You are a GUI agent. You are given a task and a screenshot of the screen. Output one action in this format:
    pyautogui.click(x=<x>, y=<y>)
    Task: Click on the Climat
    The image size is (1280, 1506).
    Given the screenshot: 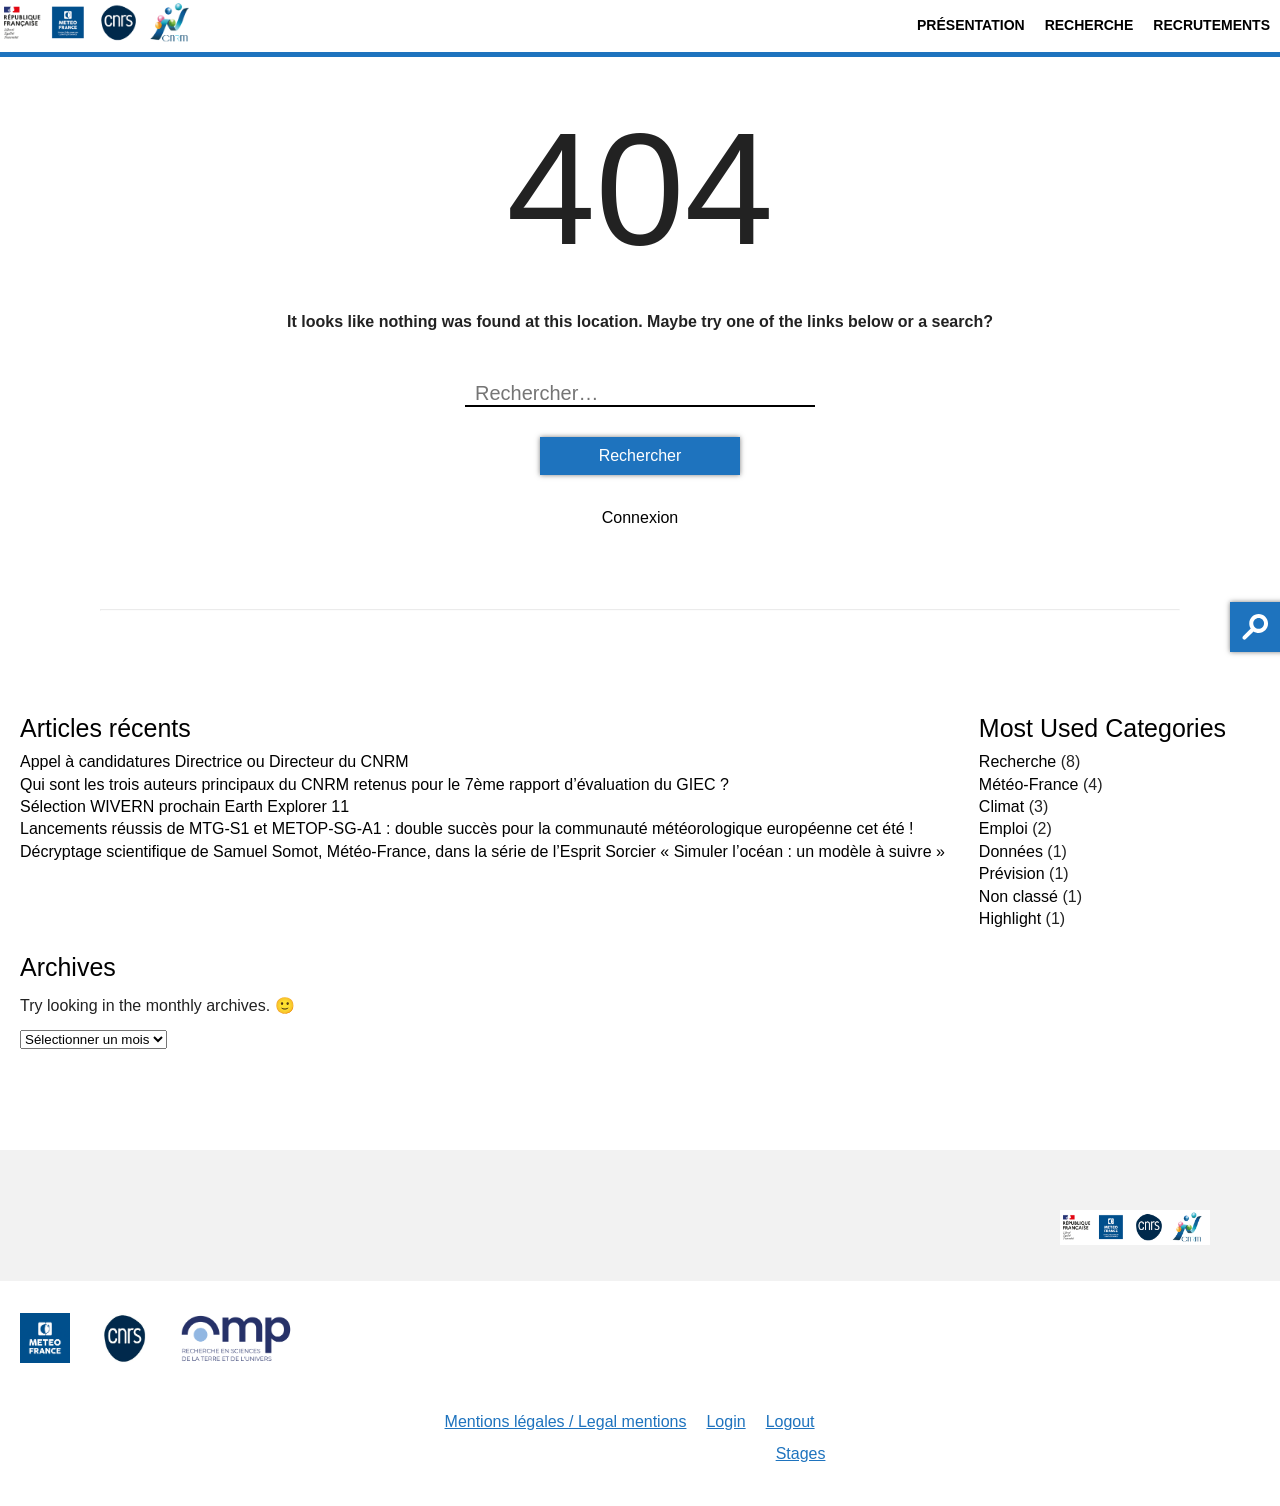 What is the action you would take?
    pyautogui.click(x=1001, y=806)
    